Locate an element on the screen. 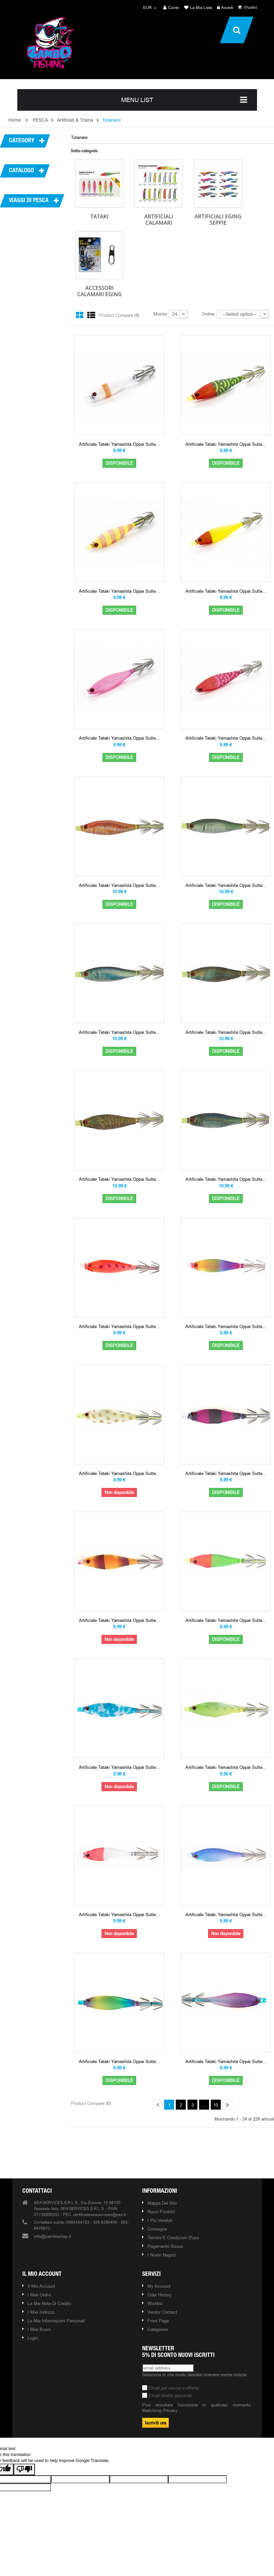 The height and width of the screenshot is (2576, 274). [Poor translation] is located at coordinates (24, 2469).